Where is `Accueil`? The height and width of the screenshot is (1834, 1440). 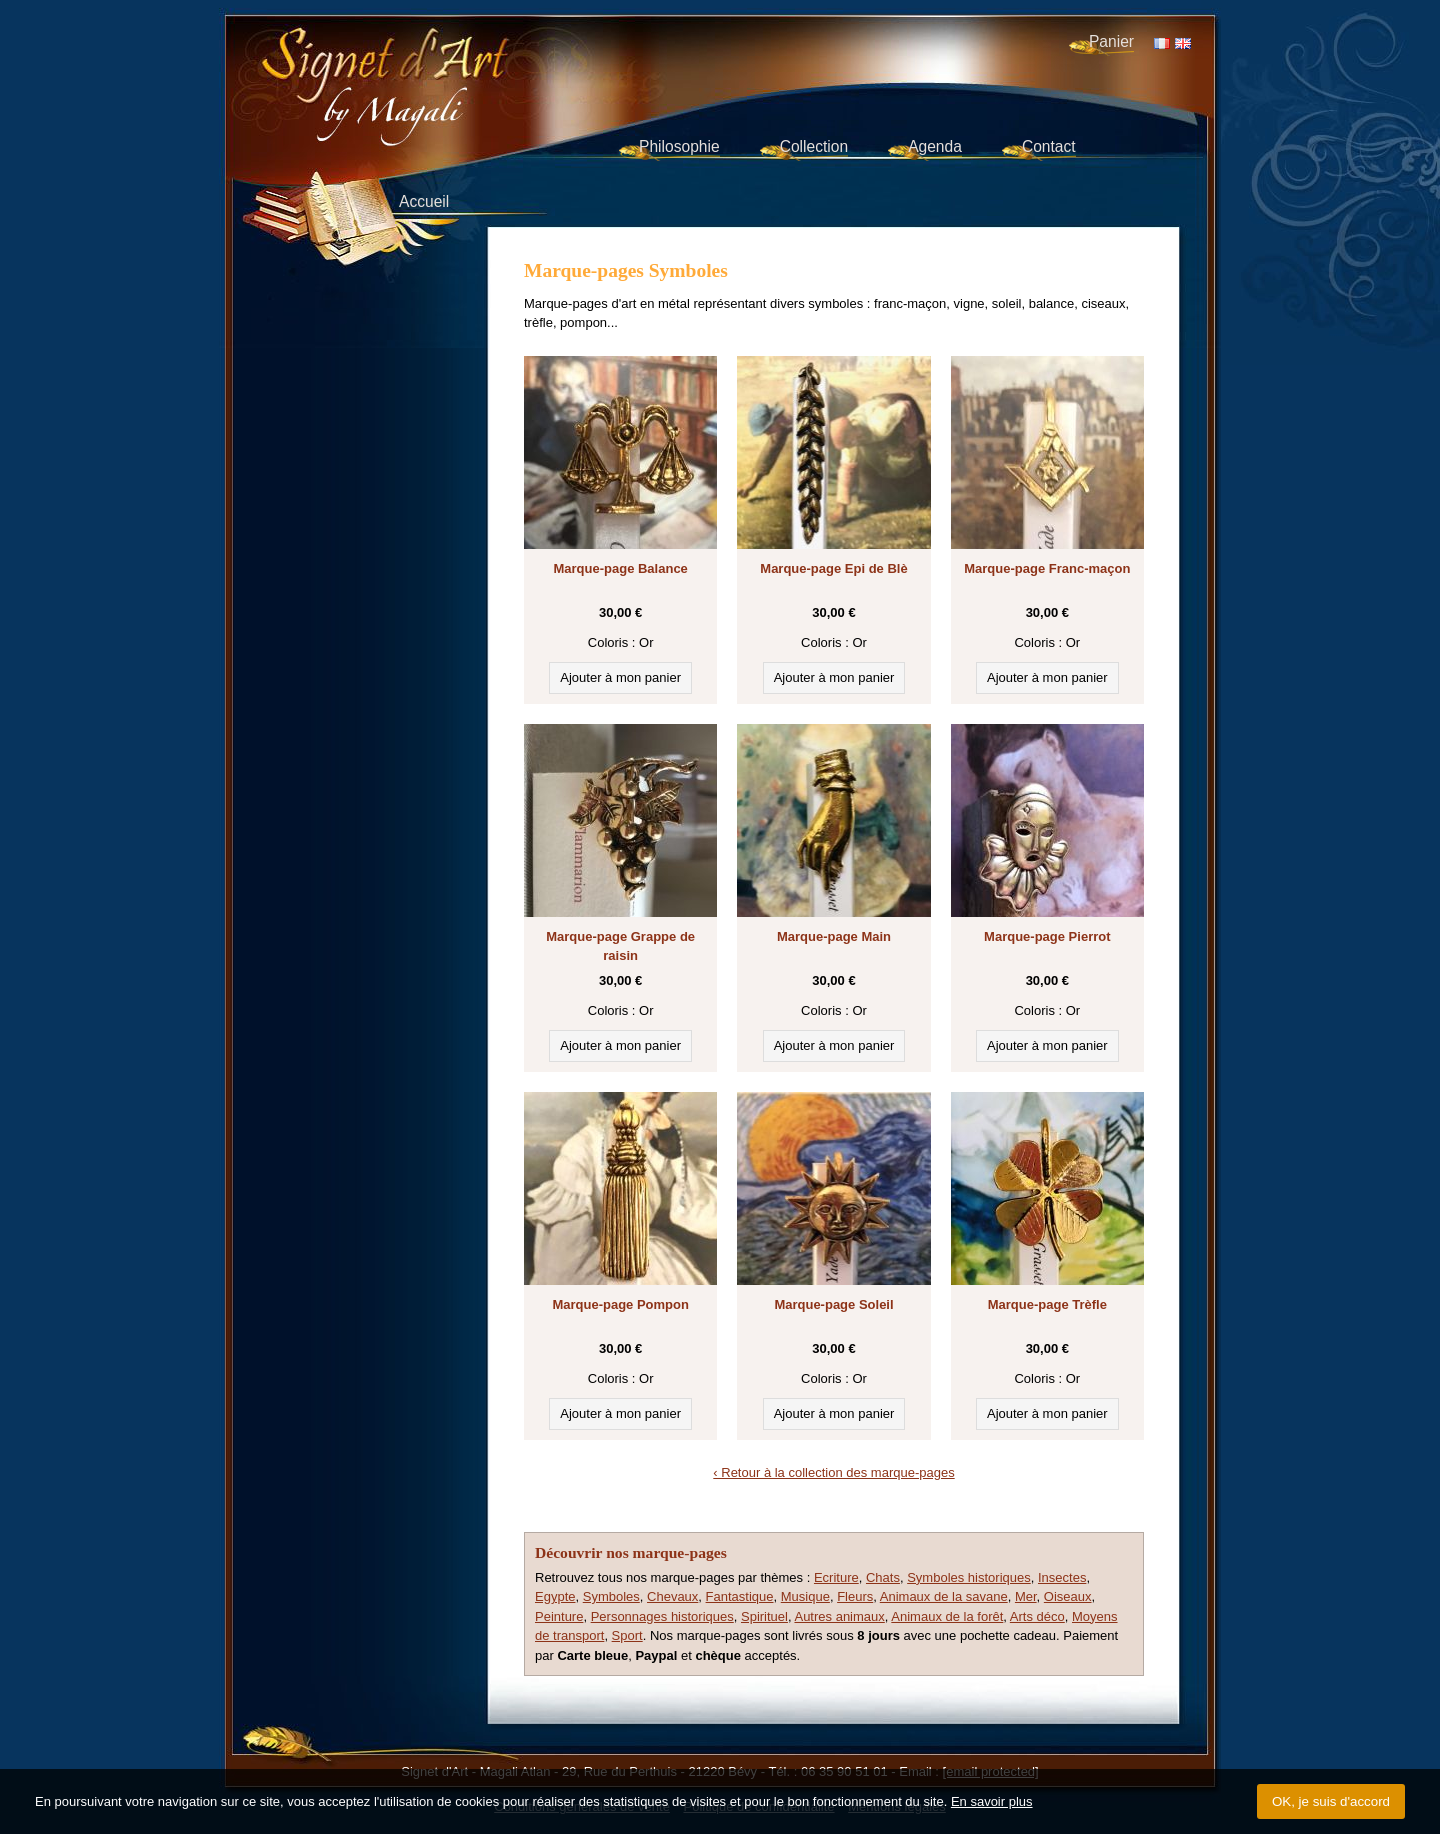 Accueil is located at coordinates (424, 201).